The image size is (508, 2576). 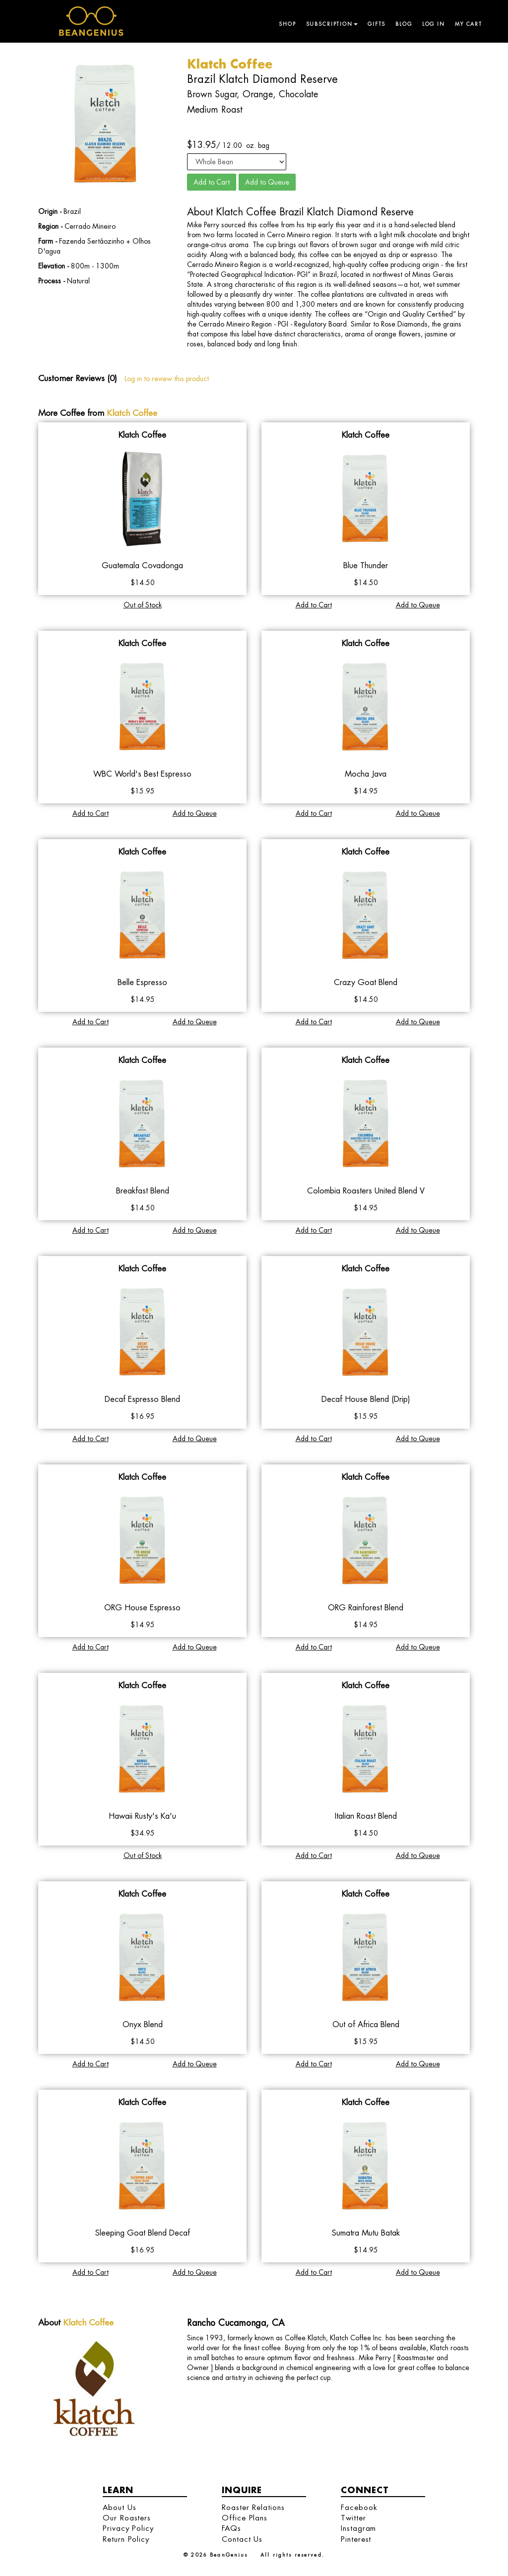 What do you see at coordinates (126, 2539) in the screenshot?
I see `Return Policy` at bounding box center [126, 2539].